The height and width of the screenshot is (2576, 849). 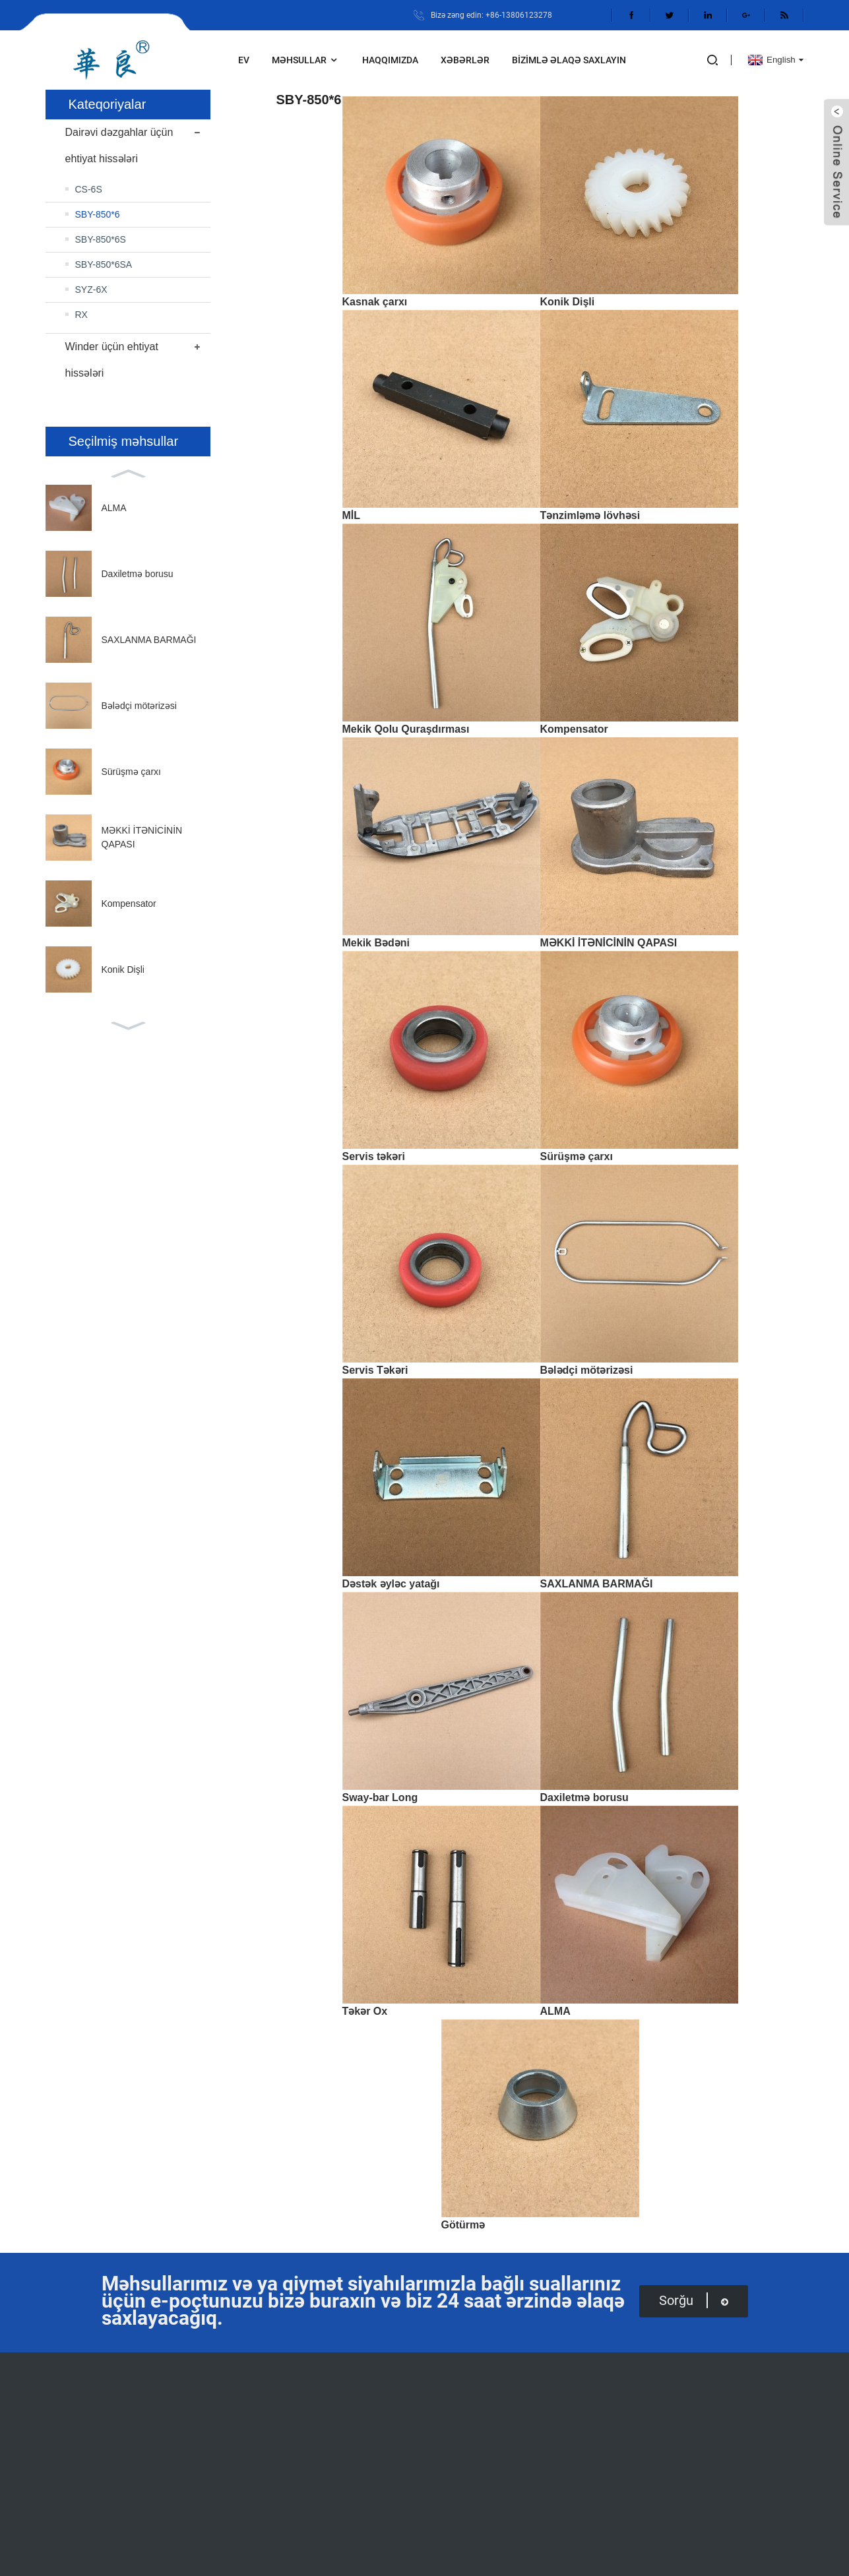 I want to click on Winder üçün ehtiyat hissələri, so click(x=111, y=360).